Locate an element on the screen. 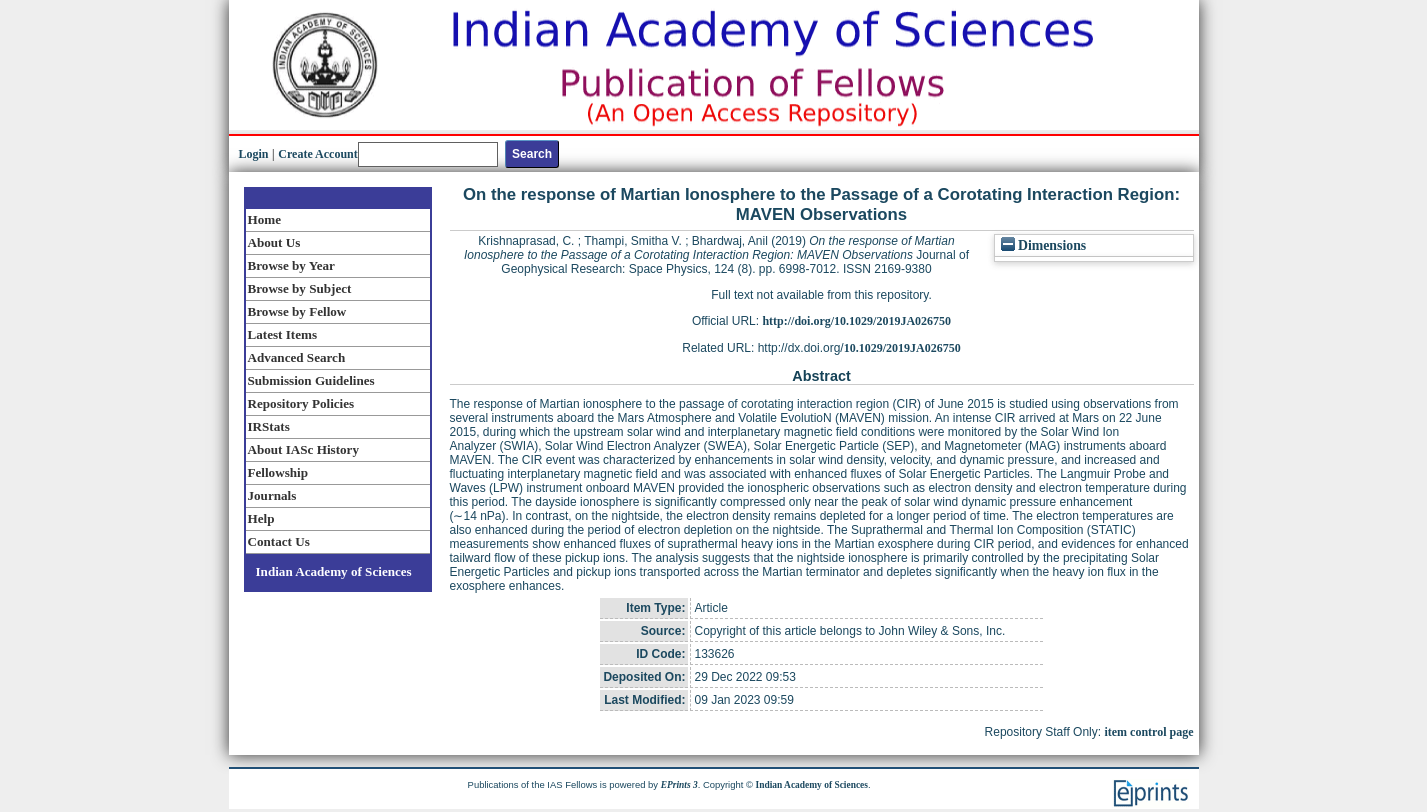 This screenshot has width=1427, height=812. Browse by Subject is located at coordinates (300, 288).